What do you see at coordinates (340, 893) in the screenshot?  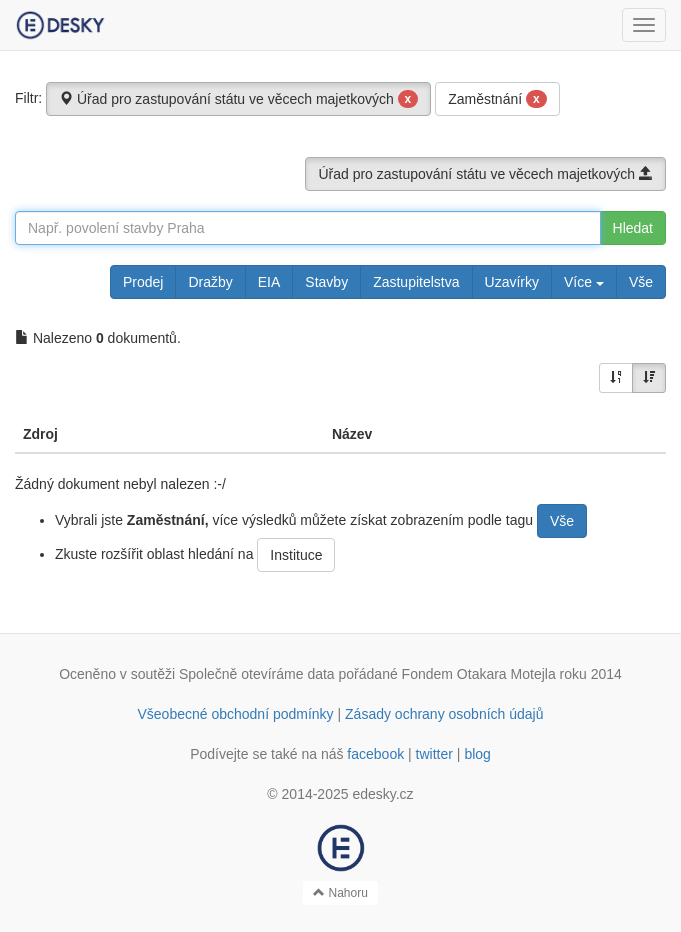 I see `Nahoru` at bounding box center [340, 893].